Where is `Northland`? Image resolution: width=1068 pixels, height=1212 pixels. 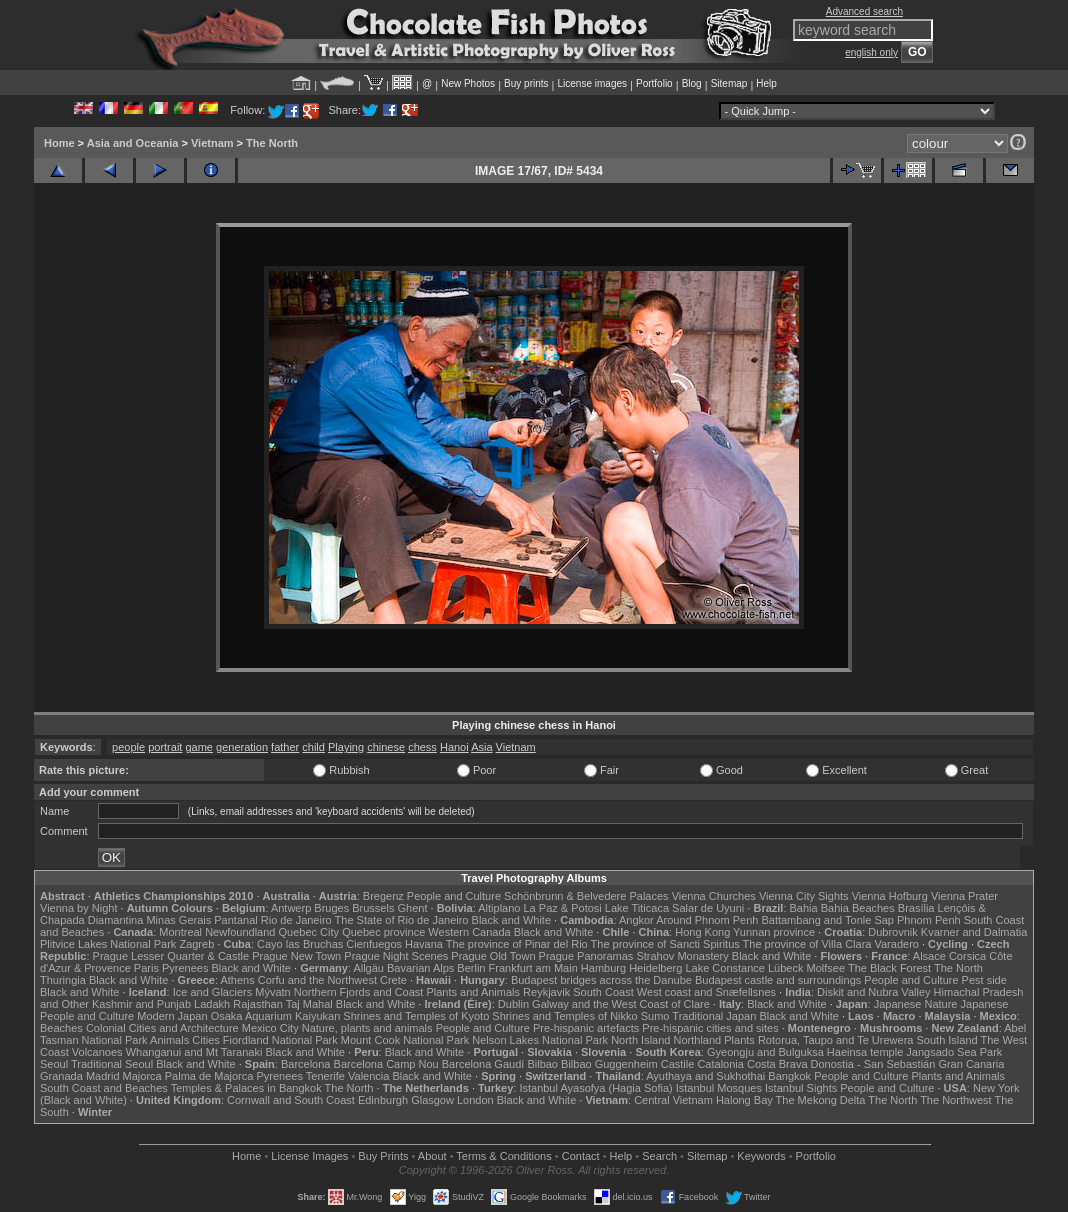
Northland is located at coordinates (698, 1040).